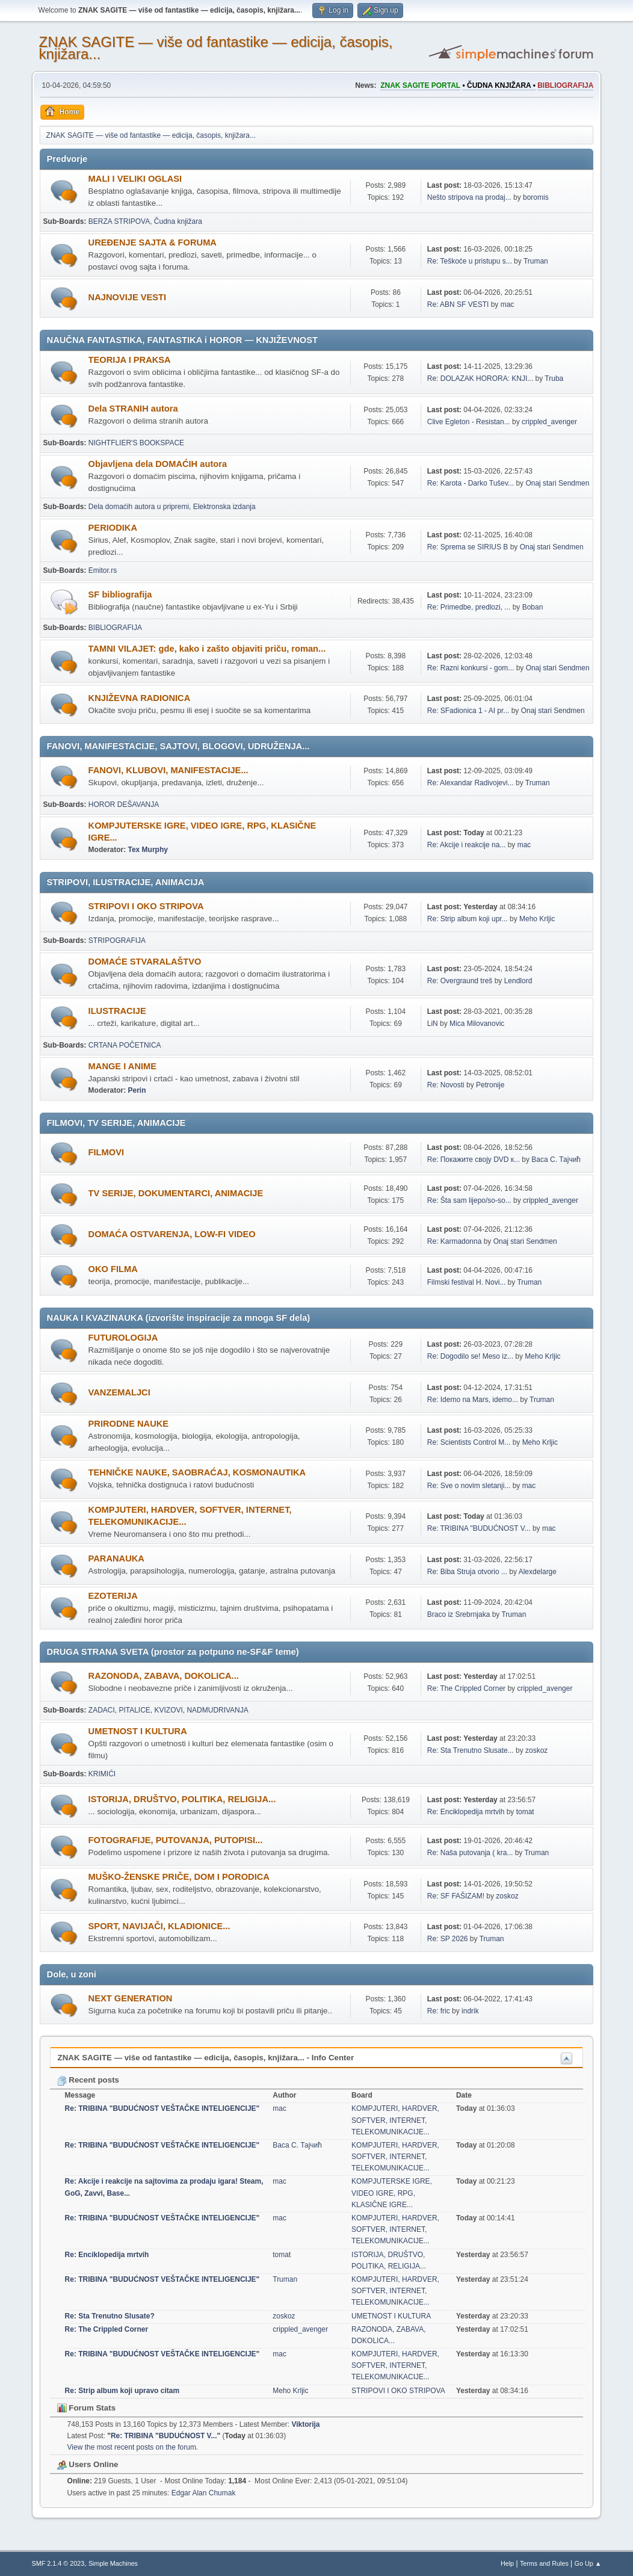 The height and width of the screenshot is (2576, 633). What do you see at coordinates (115, 627) in the screenshot?
I see `BIBLIOGRAFIJA` at bounding box center [115, 627].